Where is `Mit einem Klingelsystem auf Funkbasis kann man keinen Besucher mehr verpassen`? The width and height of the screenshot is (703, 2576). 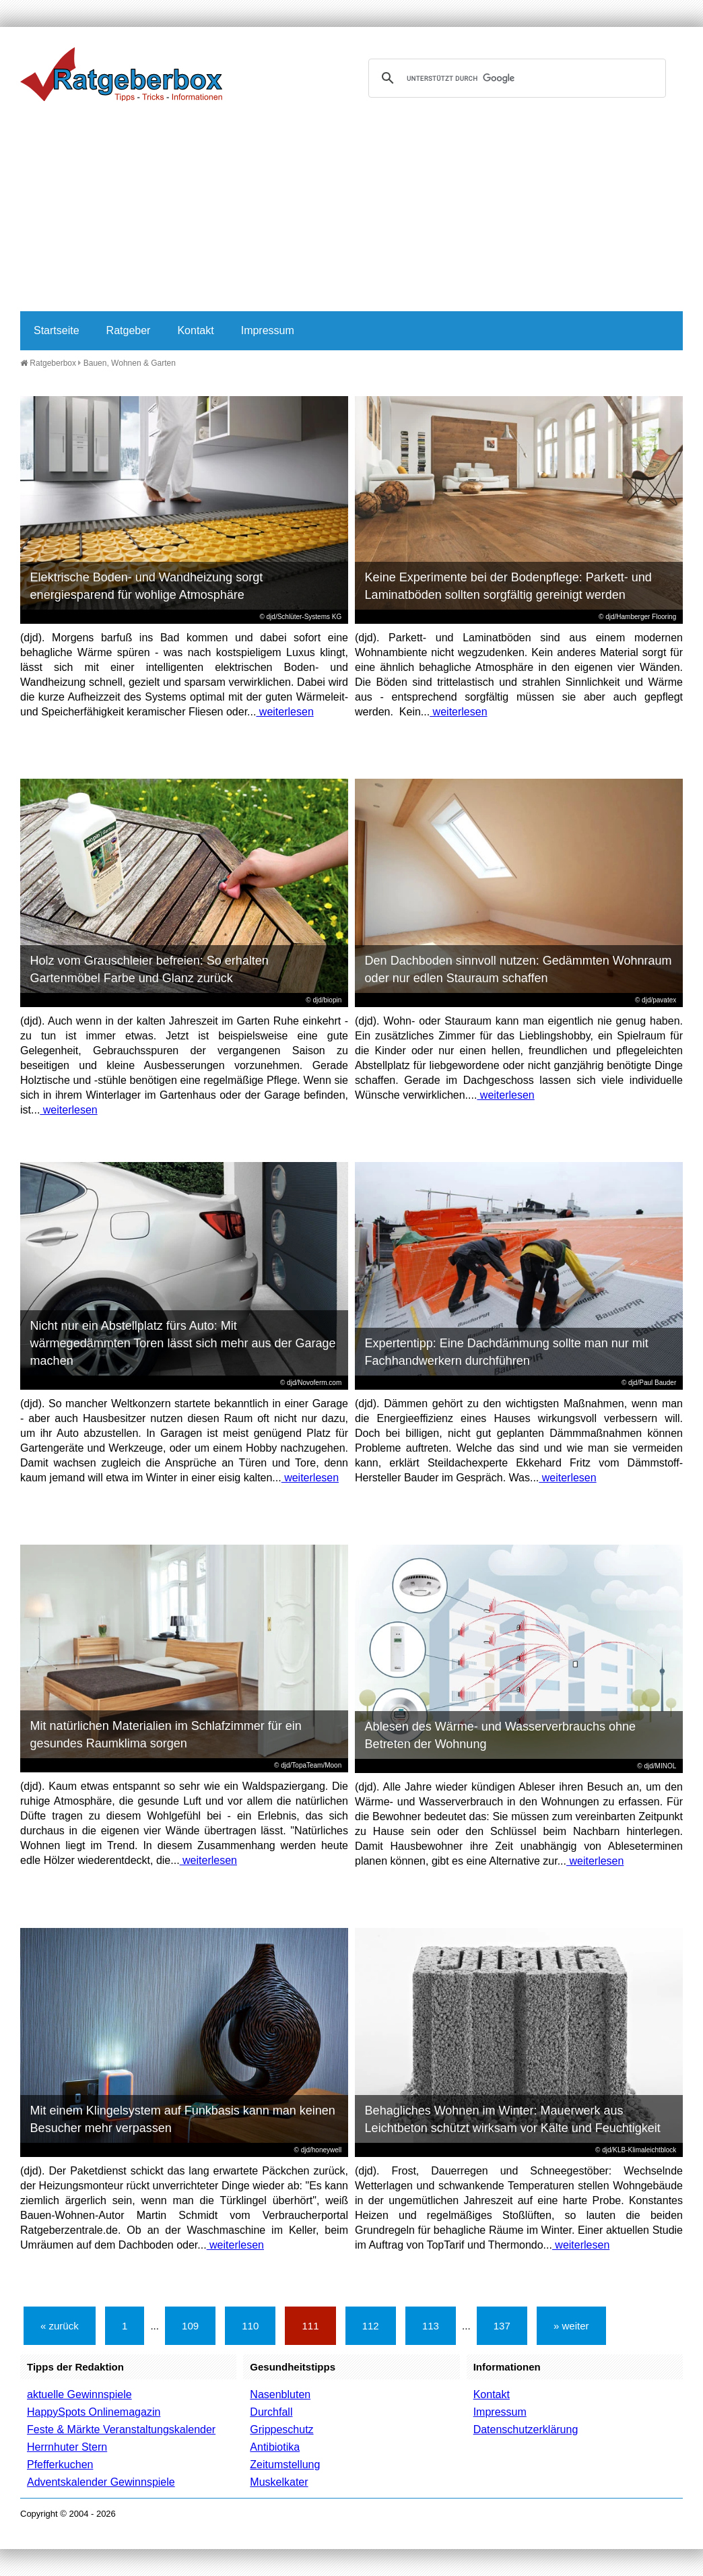 Mit einem Klingelsystem auf Funkbasis kann man keinen Besucher mehr verpassen is located at coordinates (182, 2119).